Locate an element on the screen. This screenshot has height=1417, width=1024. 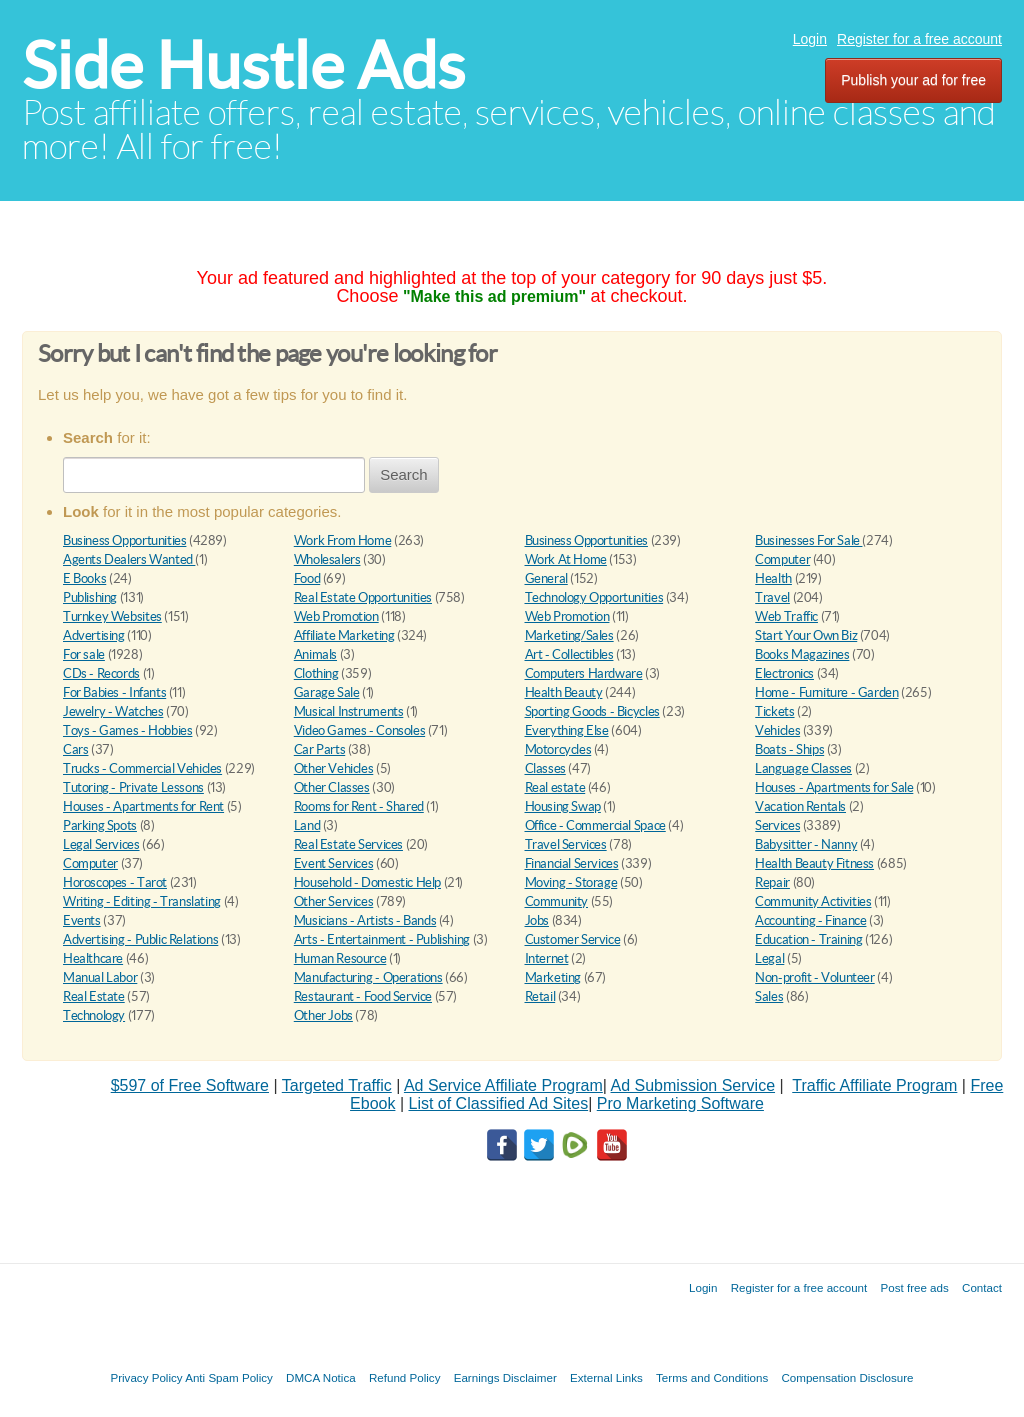
Garage Sale is located at coordinates (327, 692).